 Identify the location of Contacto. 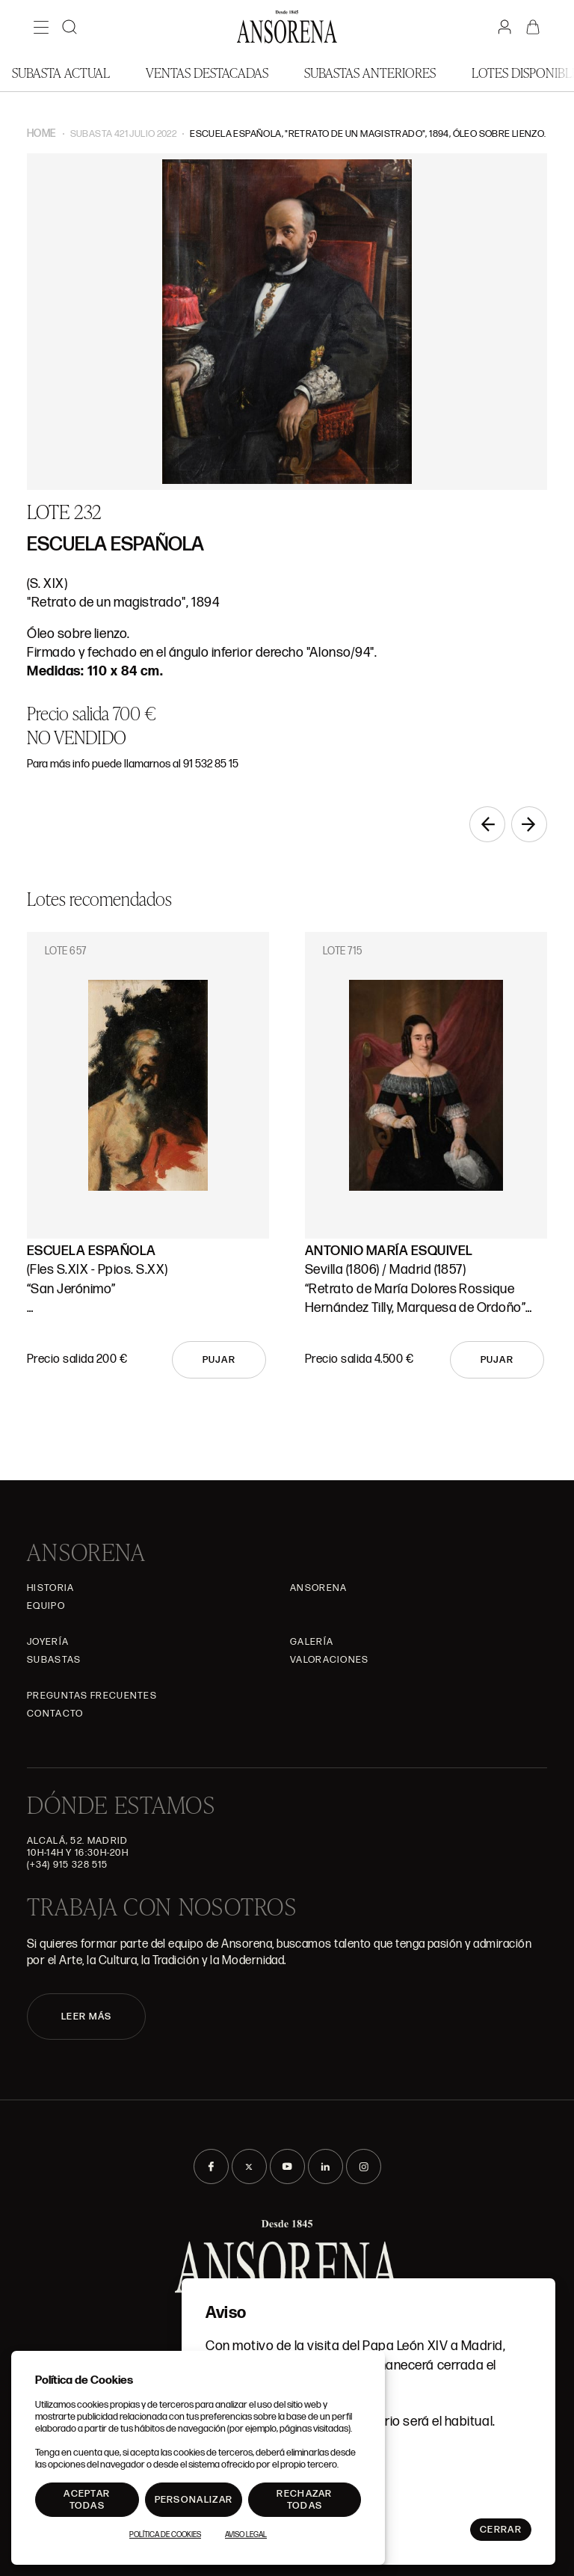
(55, 1714).